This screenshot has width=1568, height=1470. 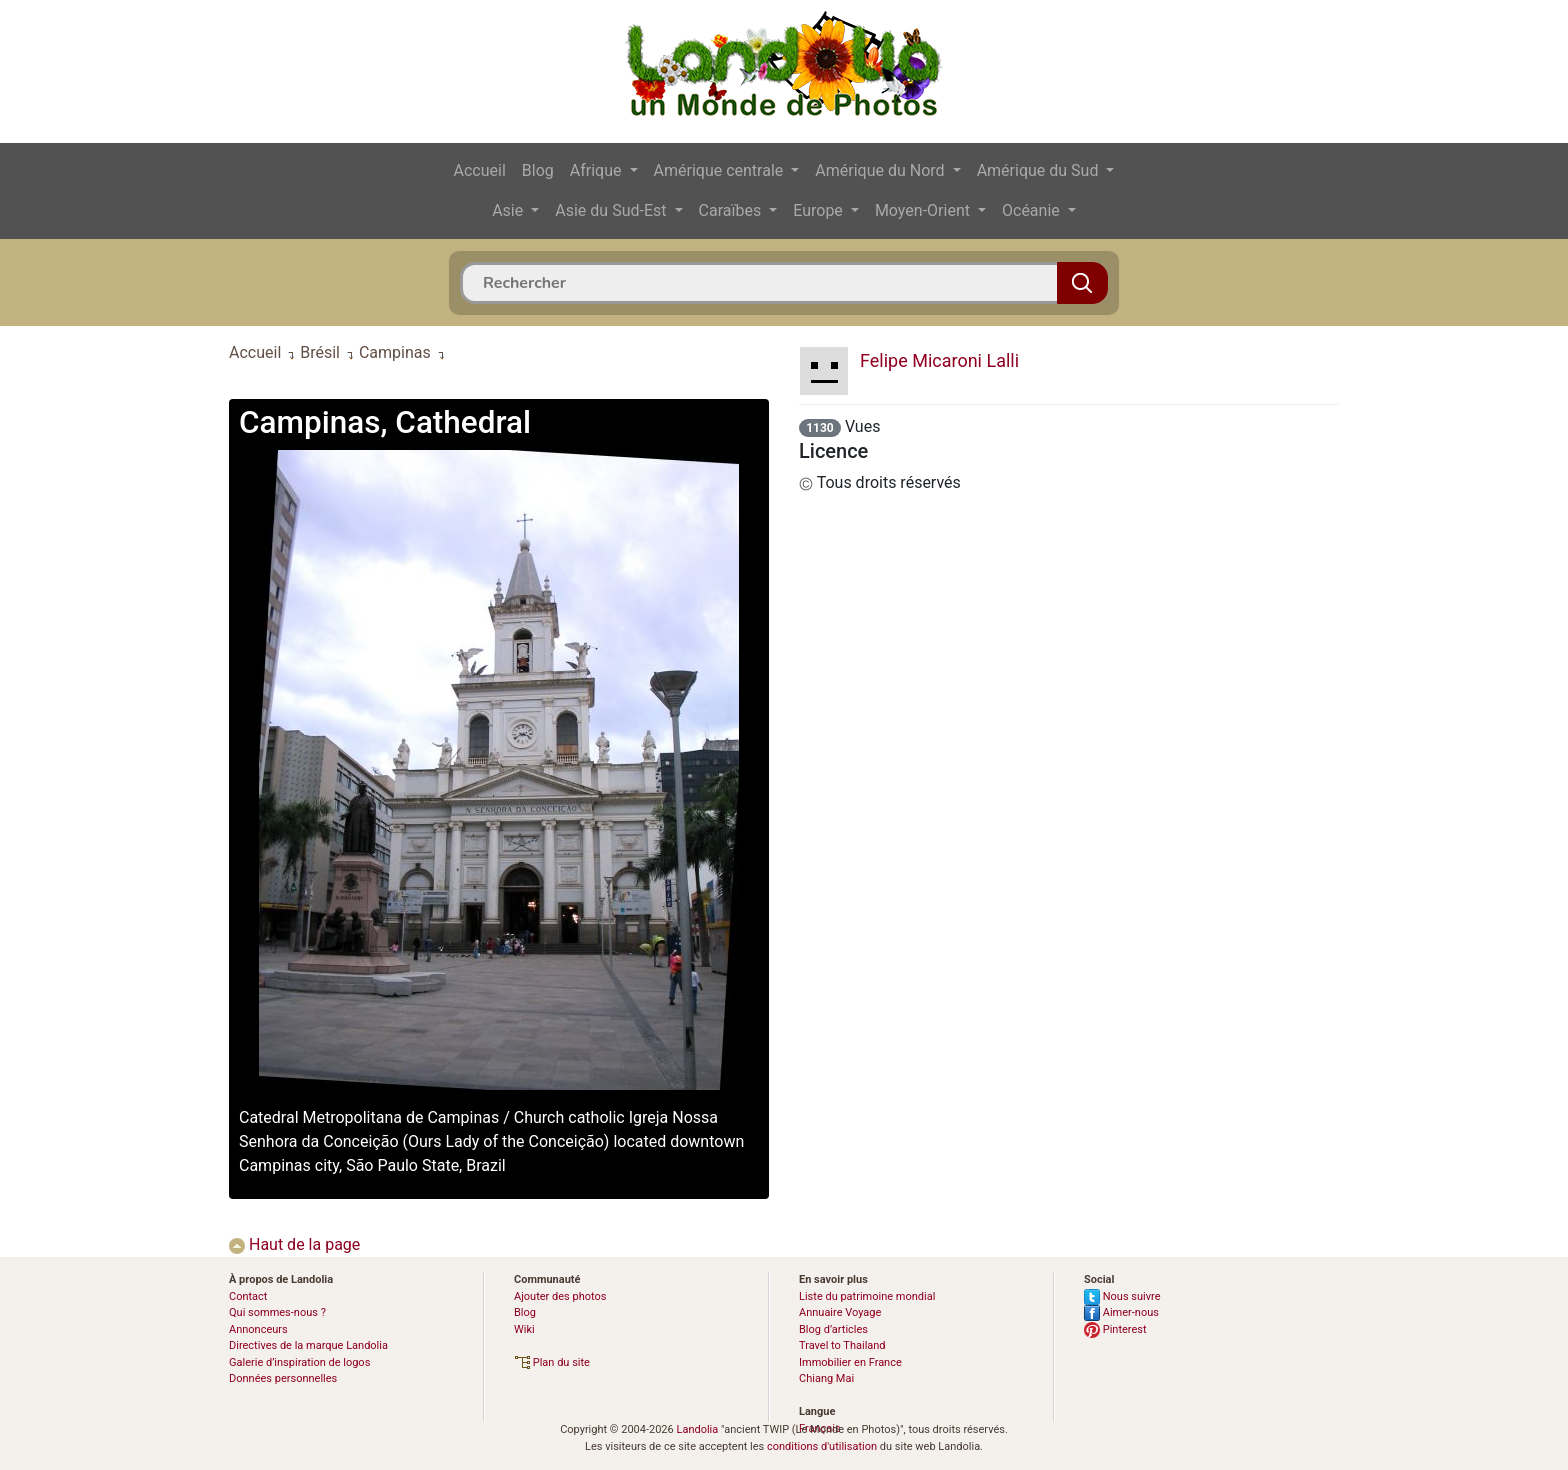 What do you see at coordinates (598, 170) in the screenshot?
I see `Afrique [button]` at bounding box center [598, 170].